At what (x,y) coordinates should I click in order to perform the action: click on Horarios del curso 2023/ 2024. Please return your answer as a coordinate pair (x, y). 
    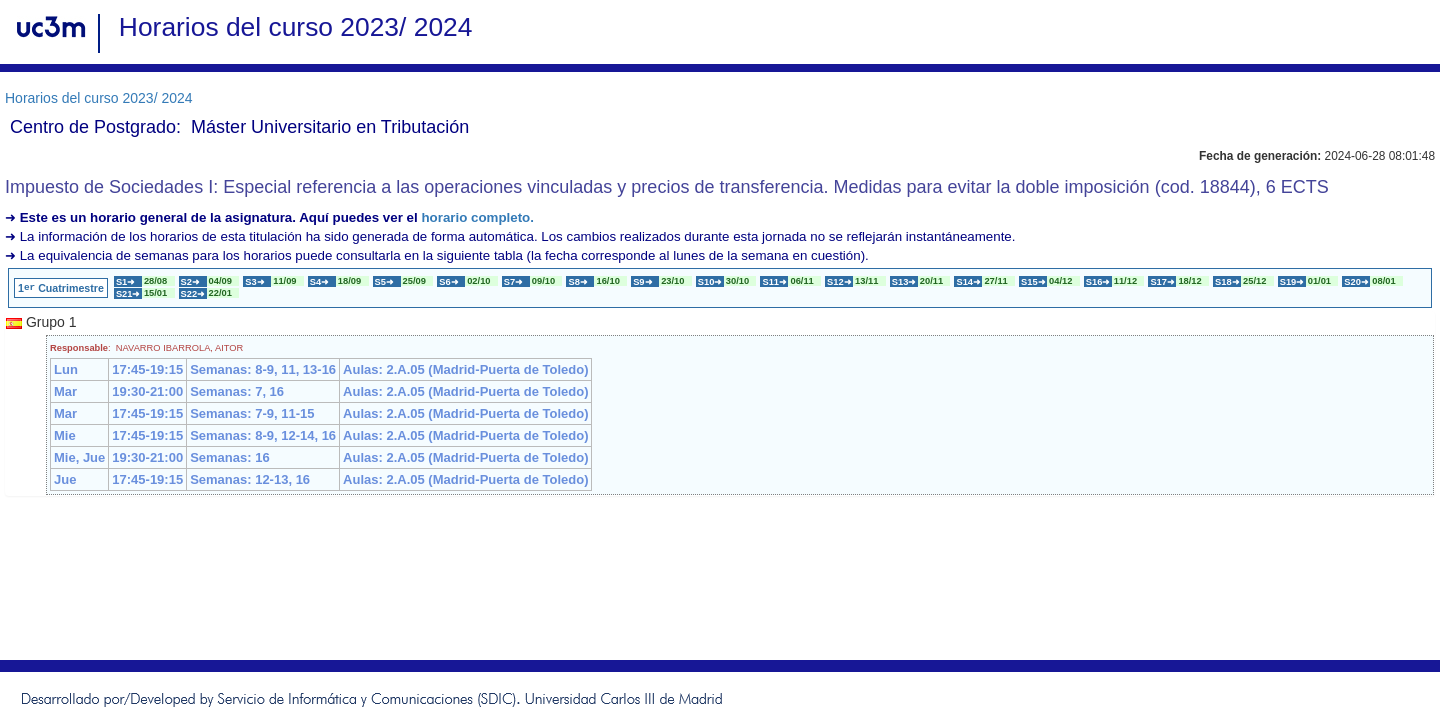
    Looking at the image, I should click on (99, 98).